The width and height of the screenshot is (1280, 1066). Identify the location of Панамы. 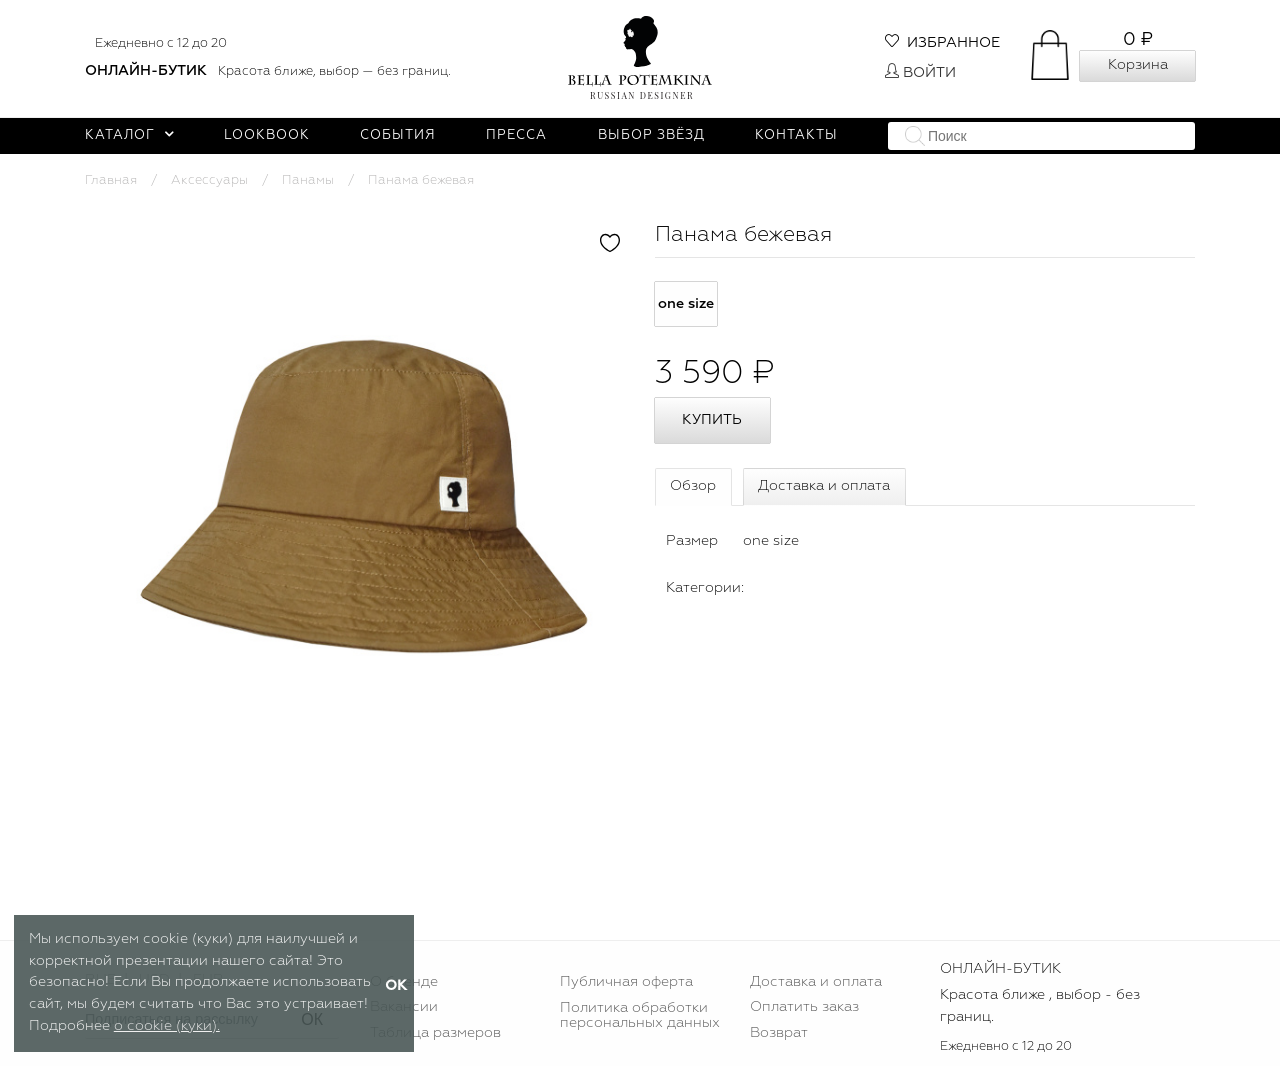
(308, 180).